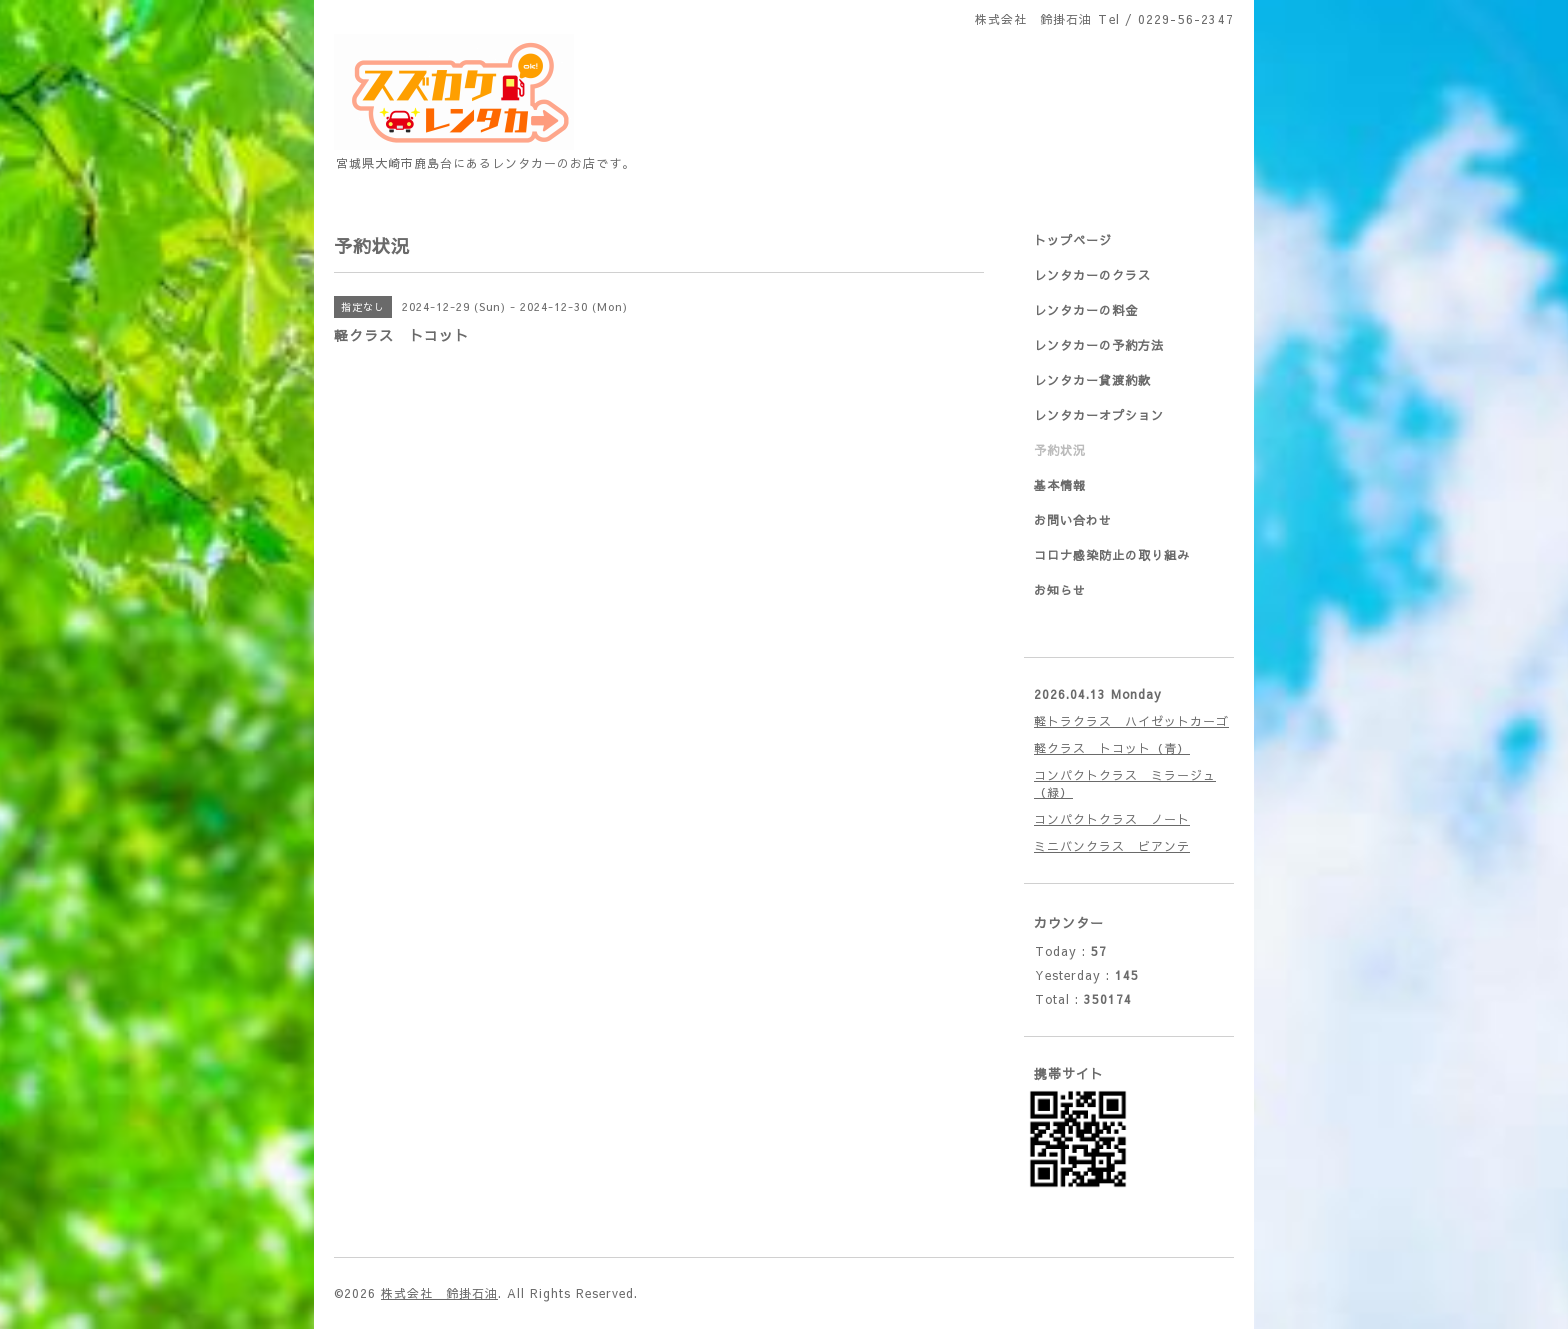 This screenshot has width=1568, height=1329. I want to click on 基本情報, so click(1060, 485).